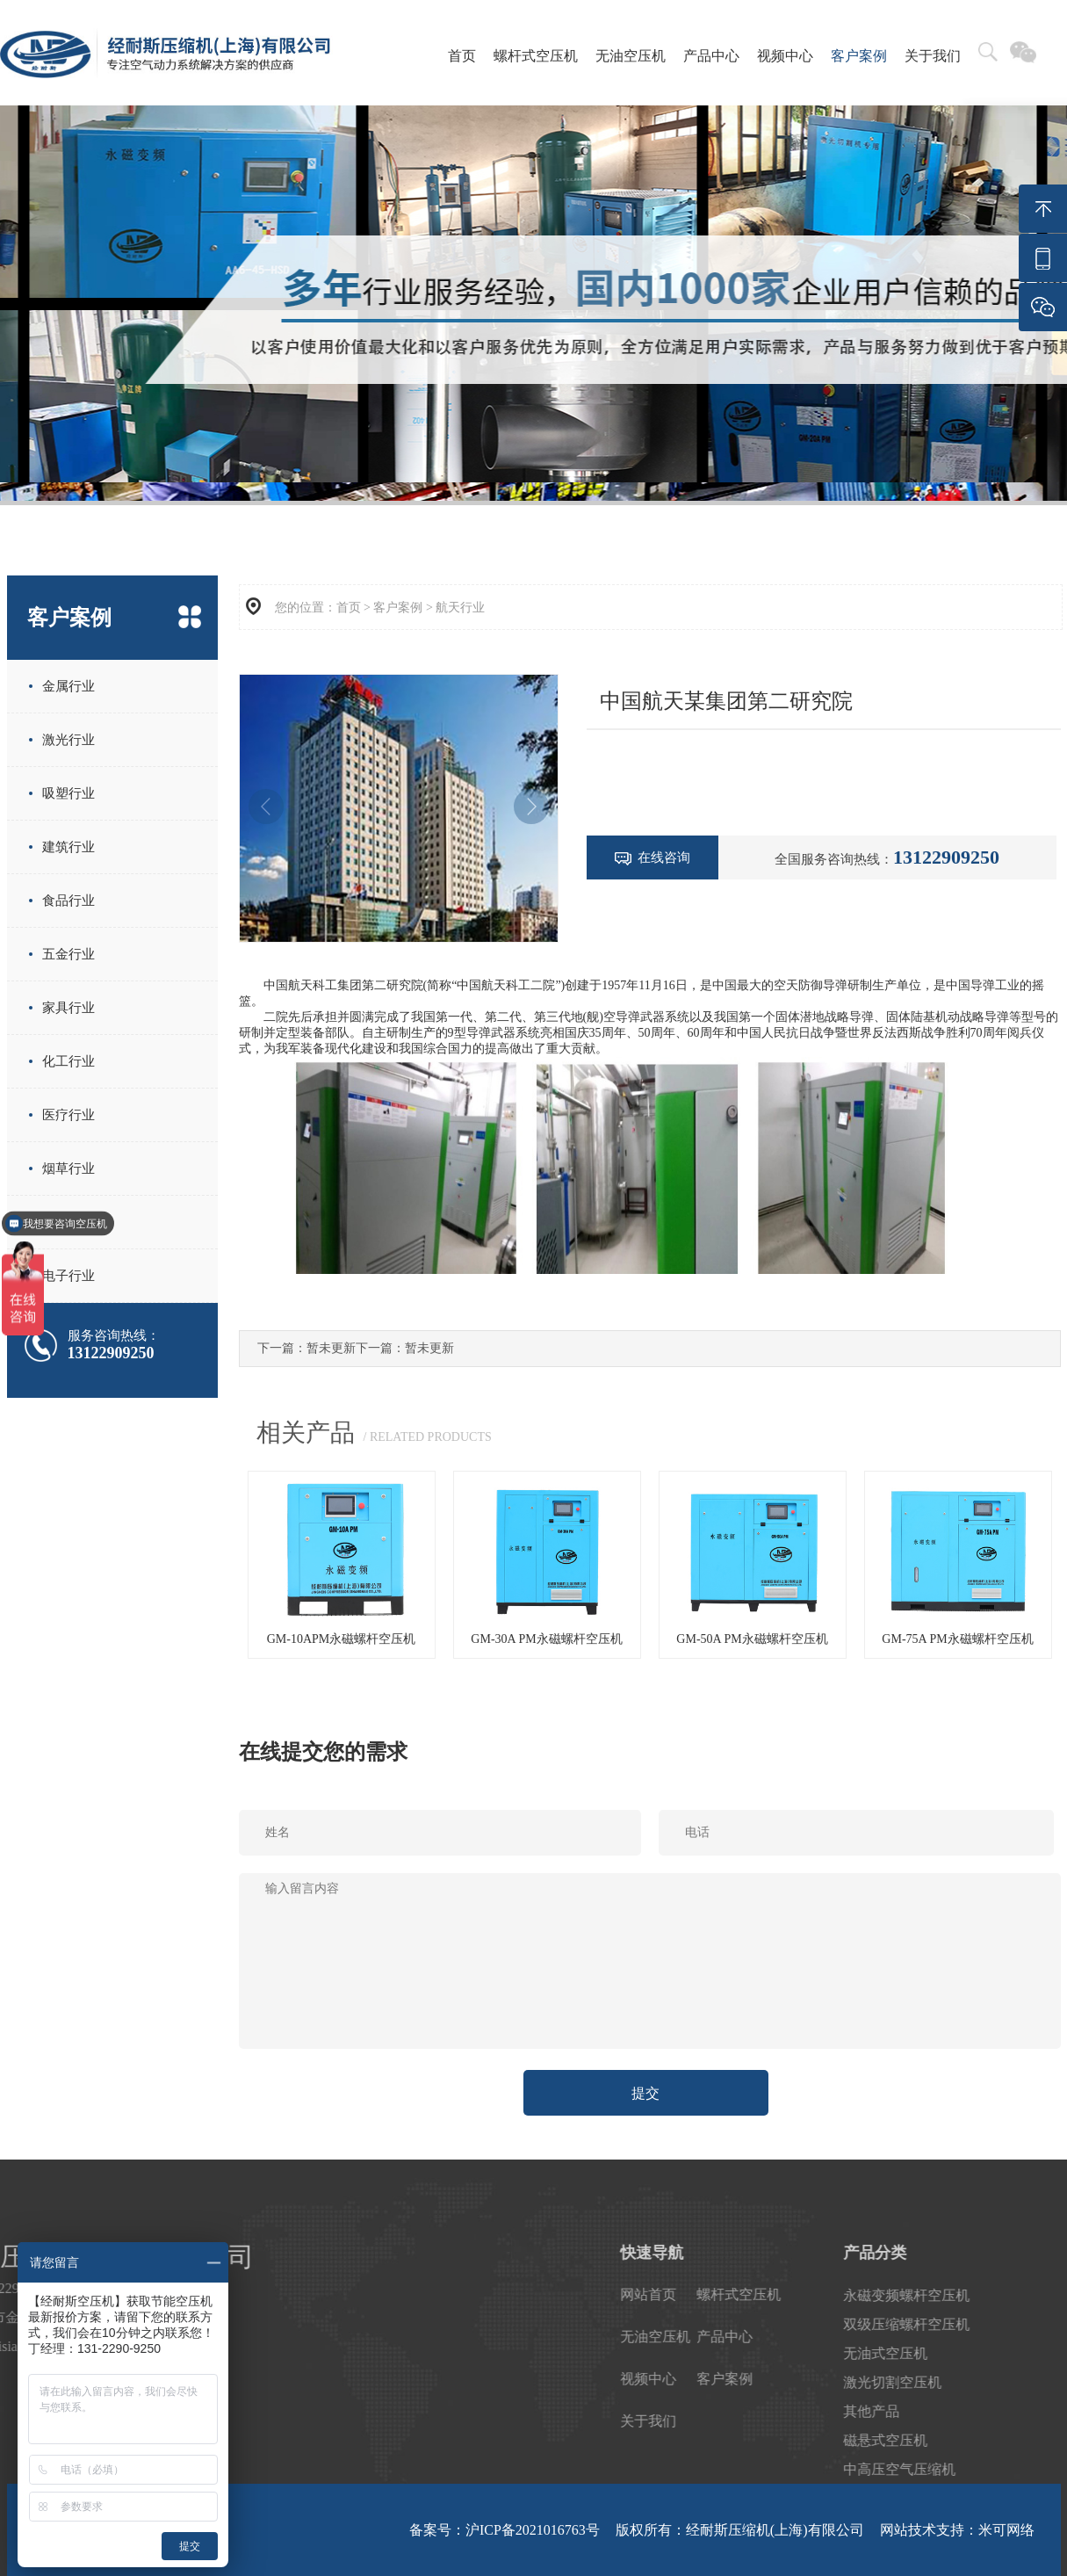 The width and height of the screenshot is (1067, 2576). What do you see at coordinates (711, 55) in the screenshot?
I see `产品中心` at bounding box center [711, 55].